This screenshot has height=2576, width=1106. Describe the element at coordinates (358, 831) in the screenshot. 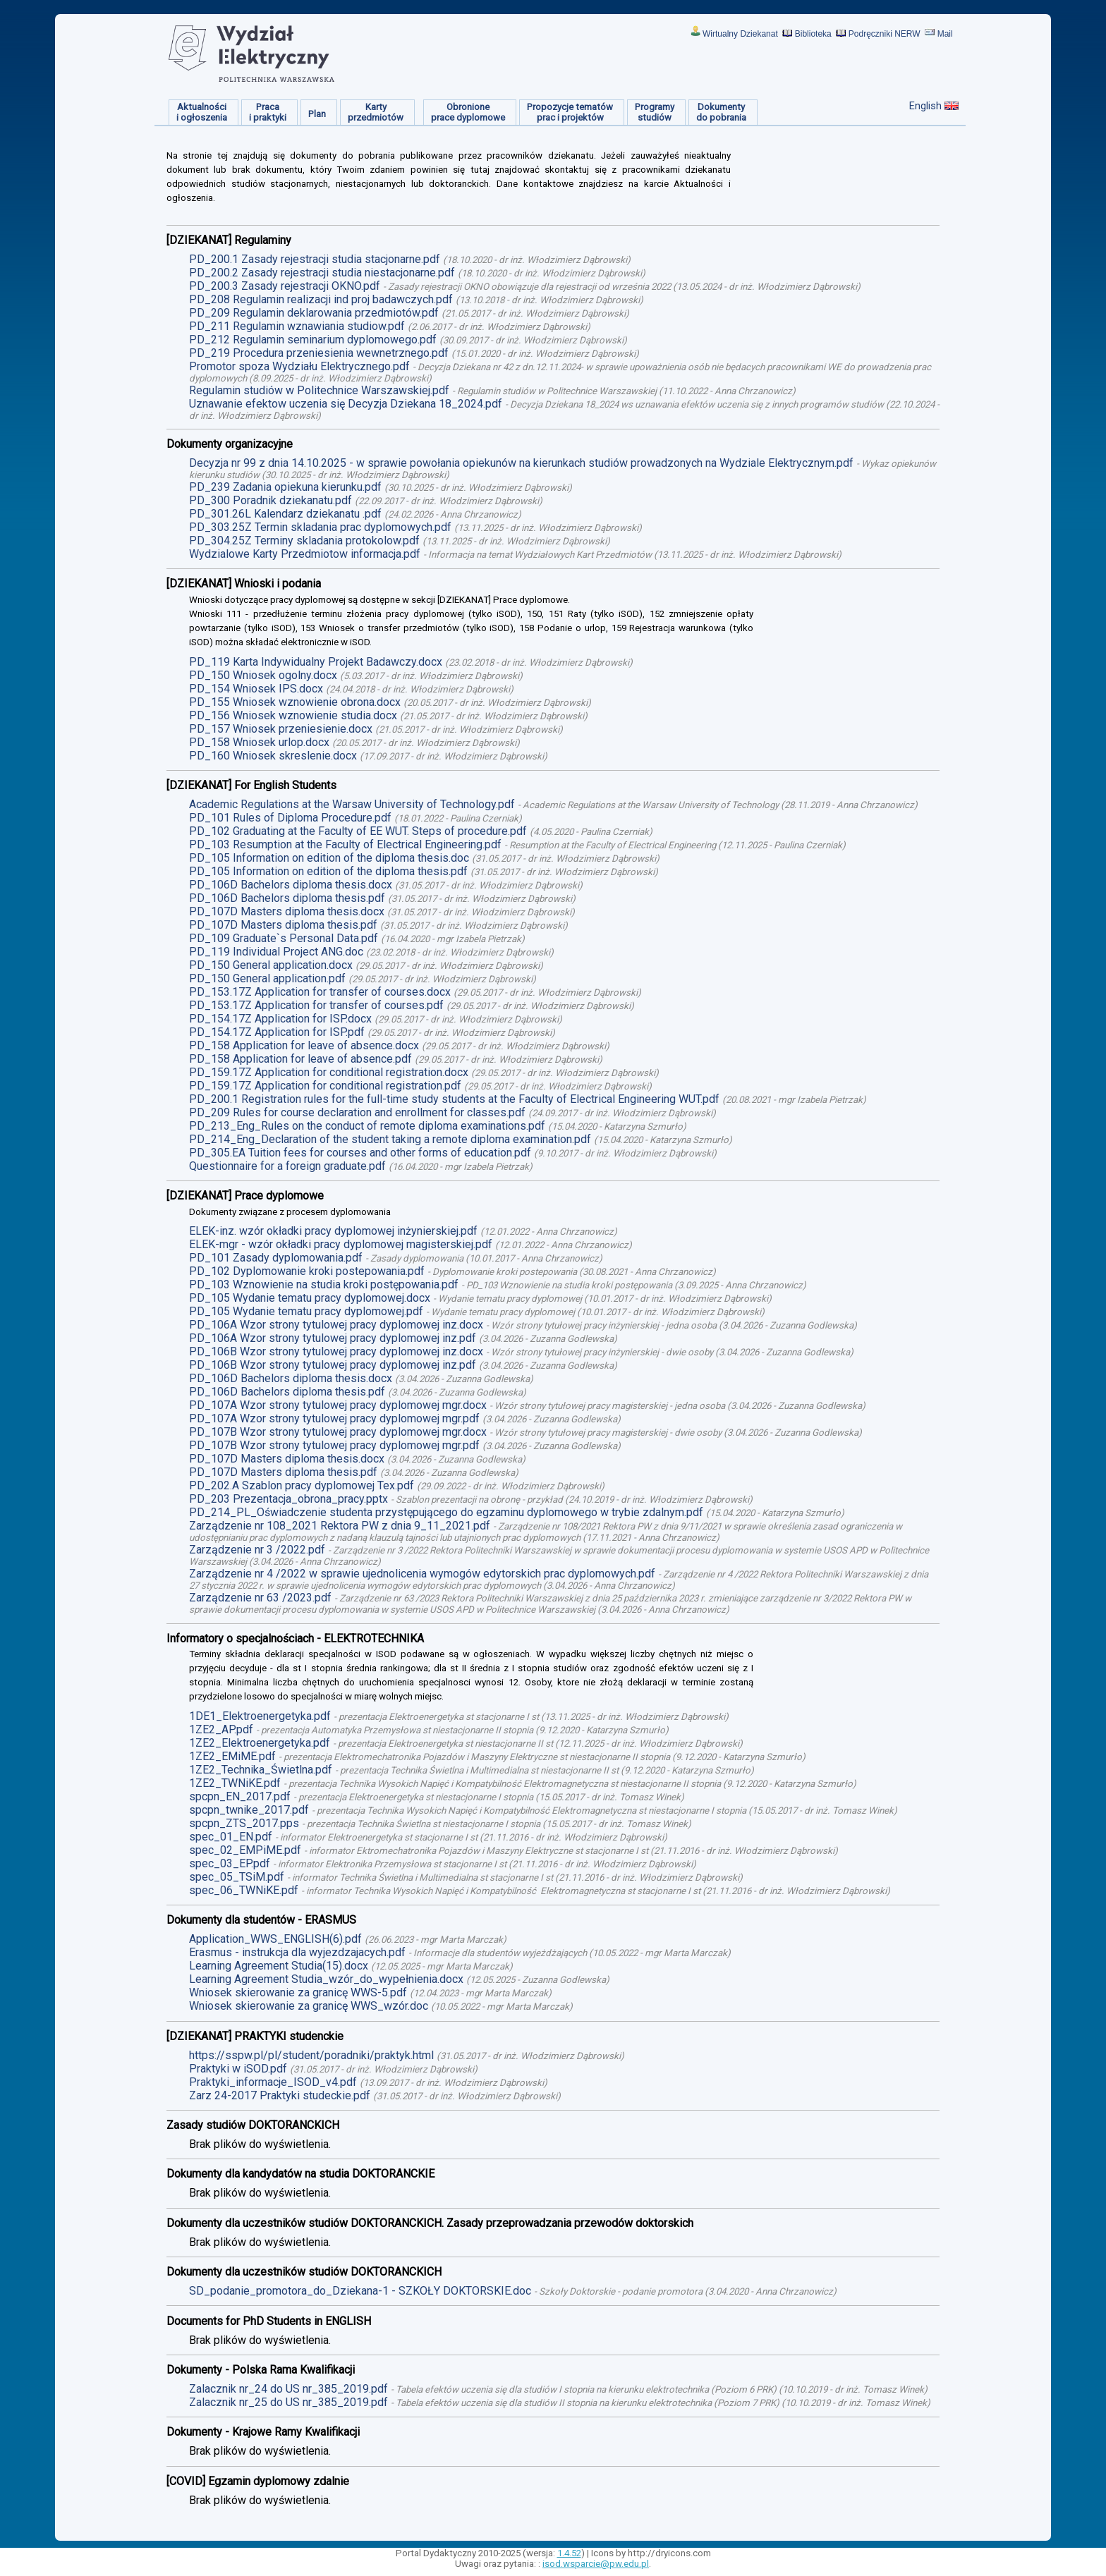

I see `PD_102 Graduating at the Faculty of EE WUT. Steps of procedure.pdf` at that location.